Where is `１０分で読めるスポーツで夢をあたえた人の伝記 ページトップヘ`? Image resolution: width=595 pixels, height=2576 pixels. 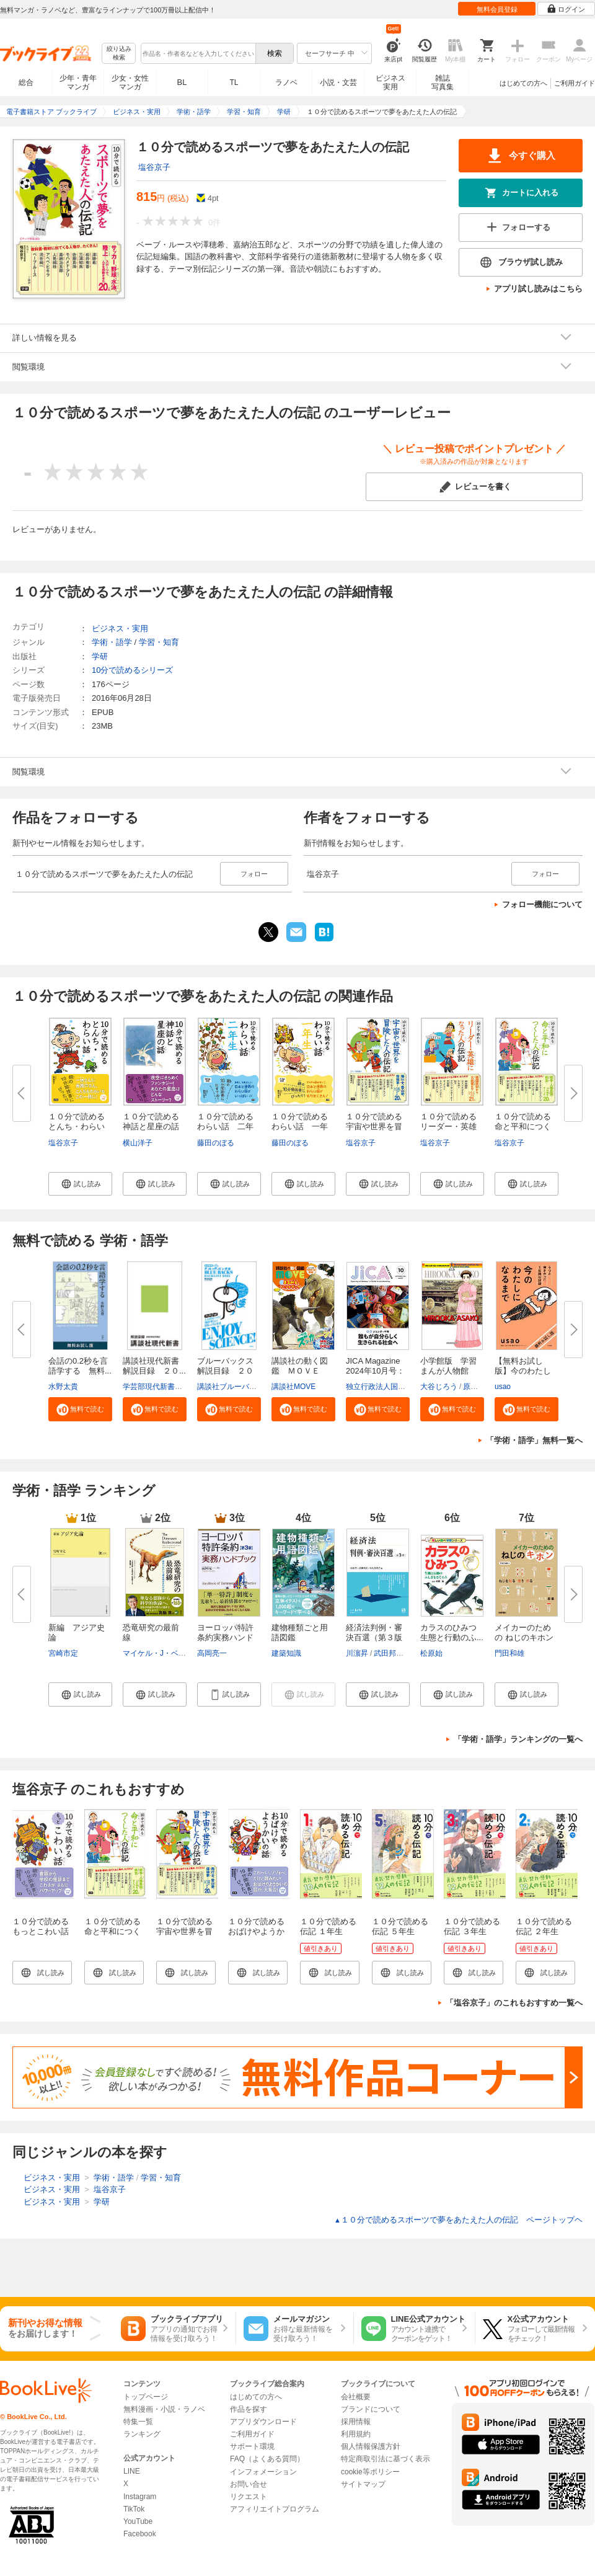
１０分で読めるスポーツで夢をあたえた人の伝記 ページトップヘ is located at coordinates (458, 2219).